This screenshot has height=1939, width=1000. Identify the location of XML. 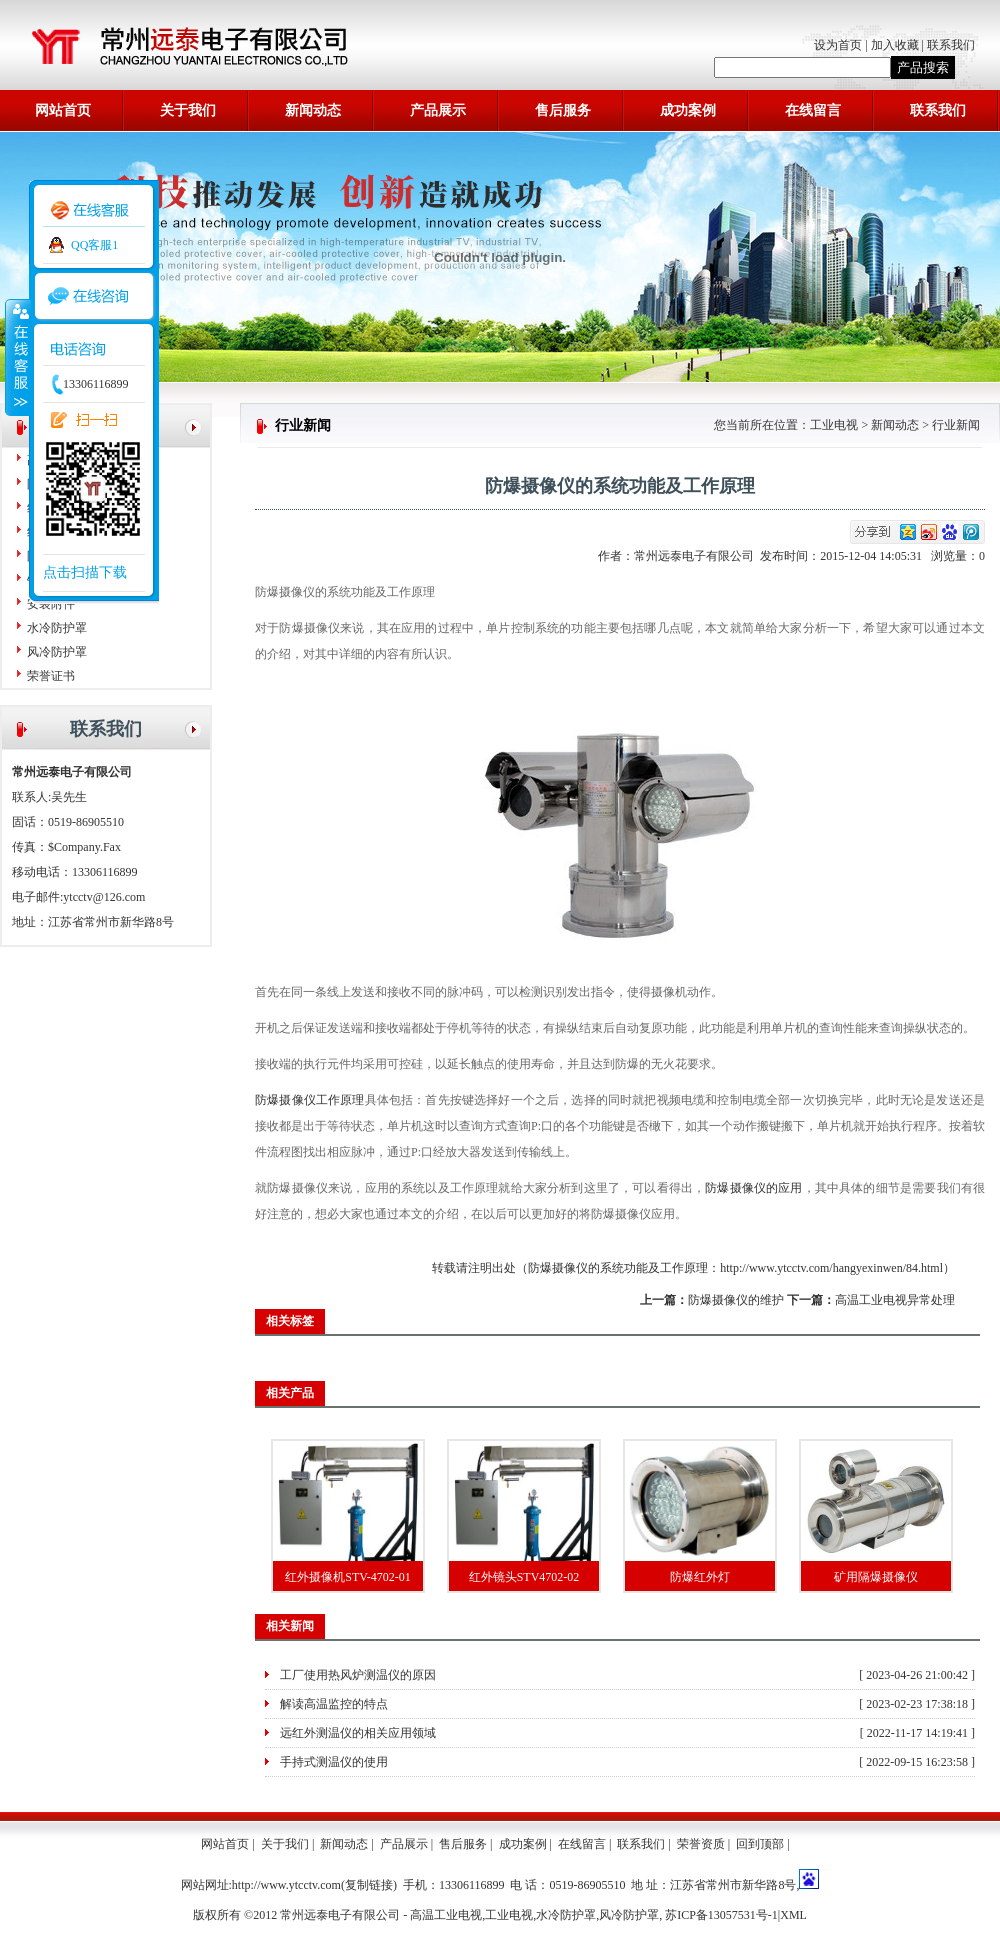
(793, 1915).